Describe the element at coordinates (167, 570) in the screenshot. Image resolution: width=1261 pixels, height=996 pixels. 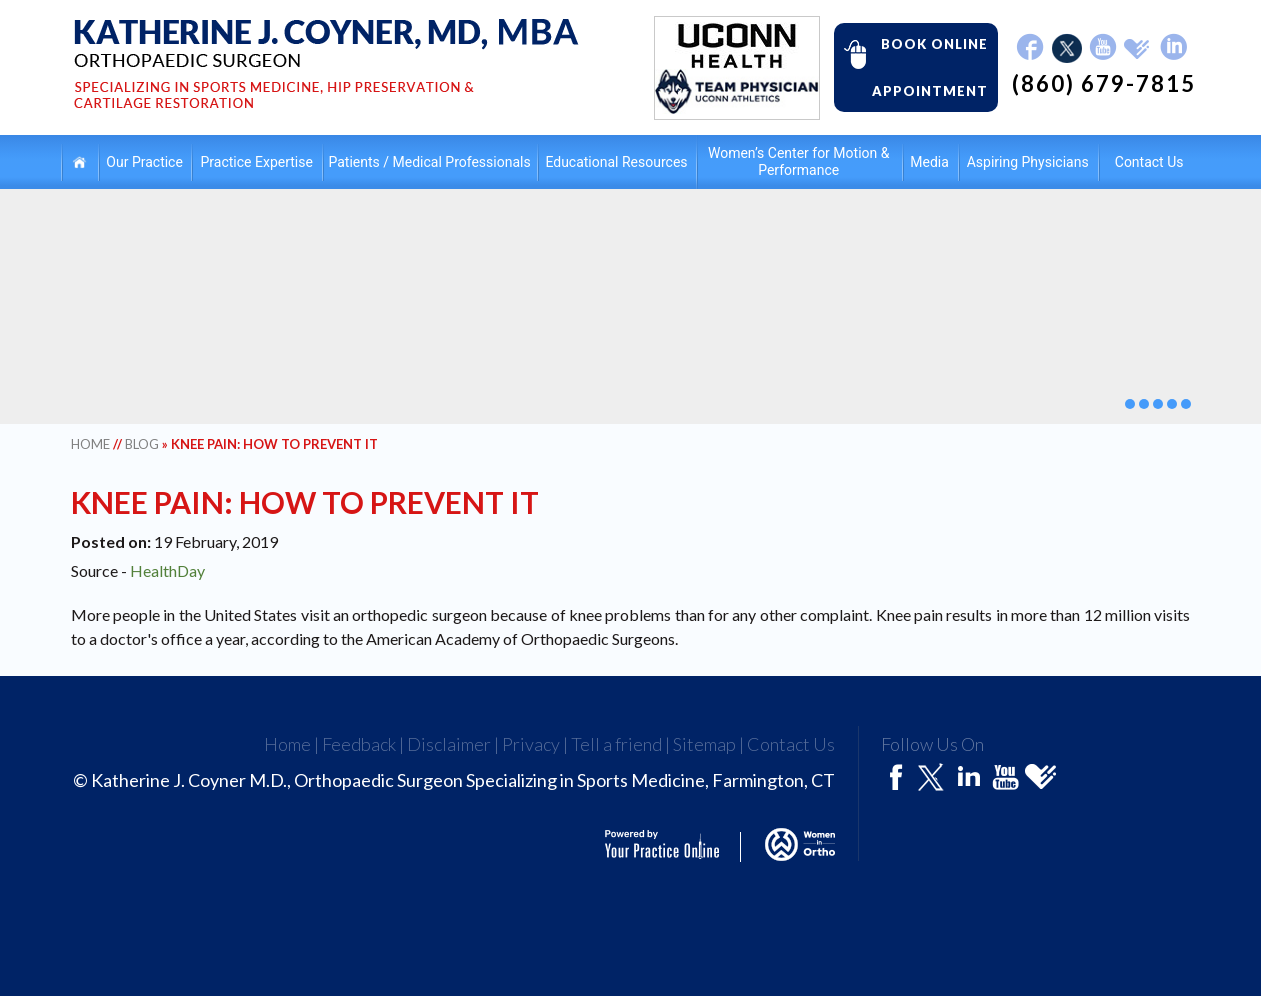
I see `HealthDay` at that location.